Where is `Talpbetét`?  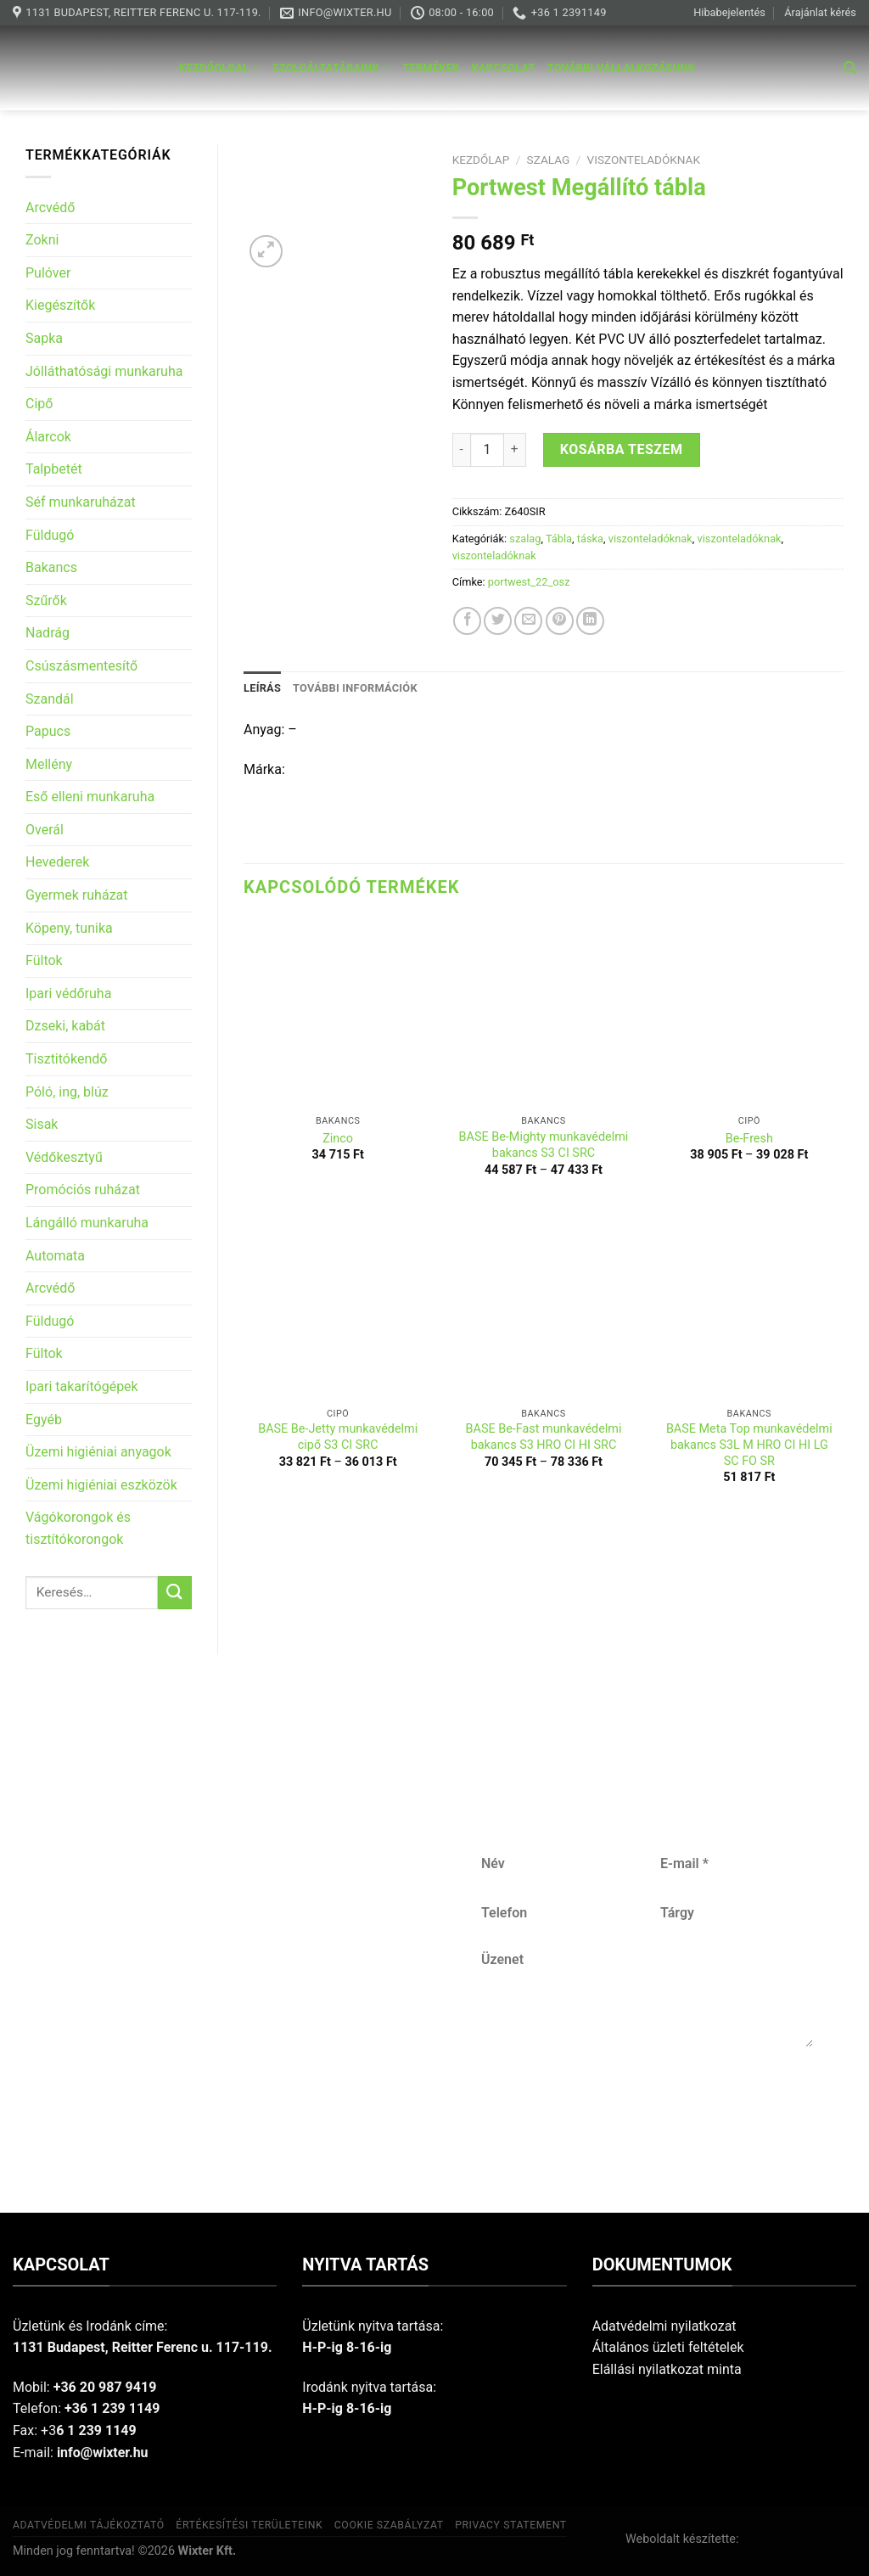 Talpbetét is located at coordinates (53, 469).